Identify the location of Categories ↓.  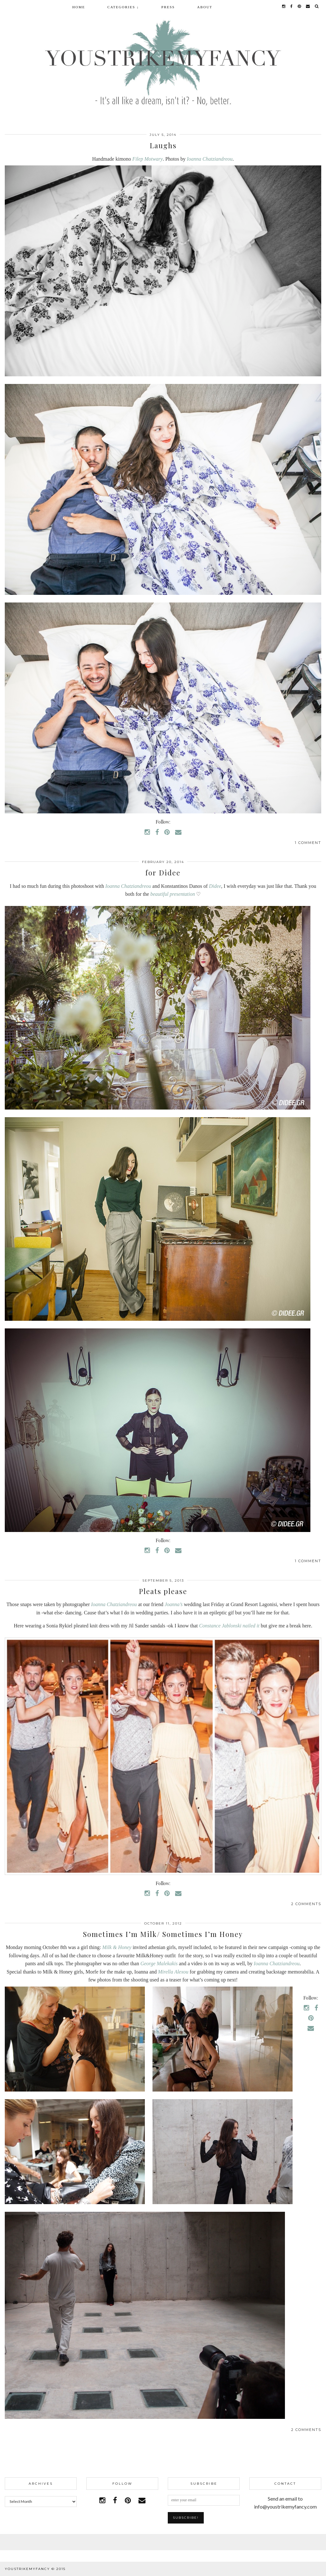
(123, 7).